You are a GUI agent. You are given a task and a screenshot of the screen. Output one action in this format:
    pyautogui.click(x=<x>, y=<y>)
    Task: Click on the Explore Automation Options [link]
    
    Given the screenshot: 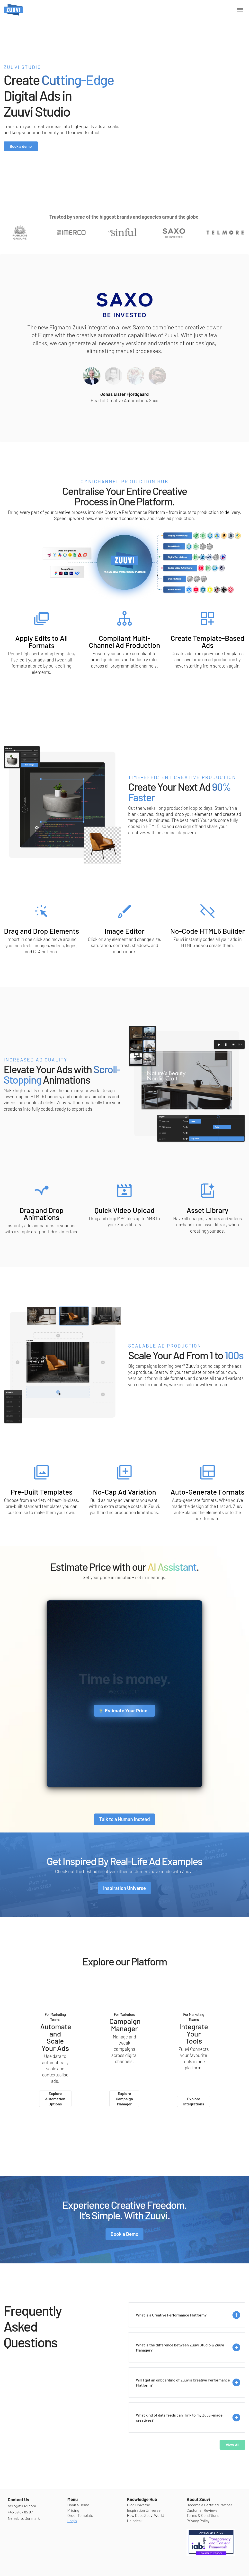 What is the action you would take?
    pyautogui.click(x=55, y=2098)
    